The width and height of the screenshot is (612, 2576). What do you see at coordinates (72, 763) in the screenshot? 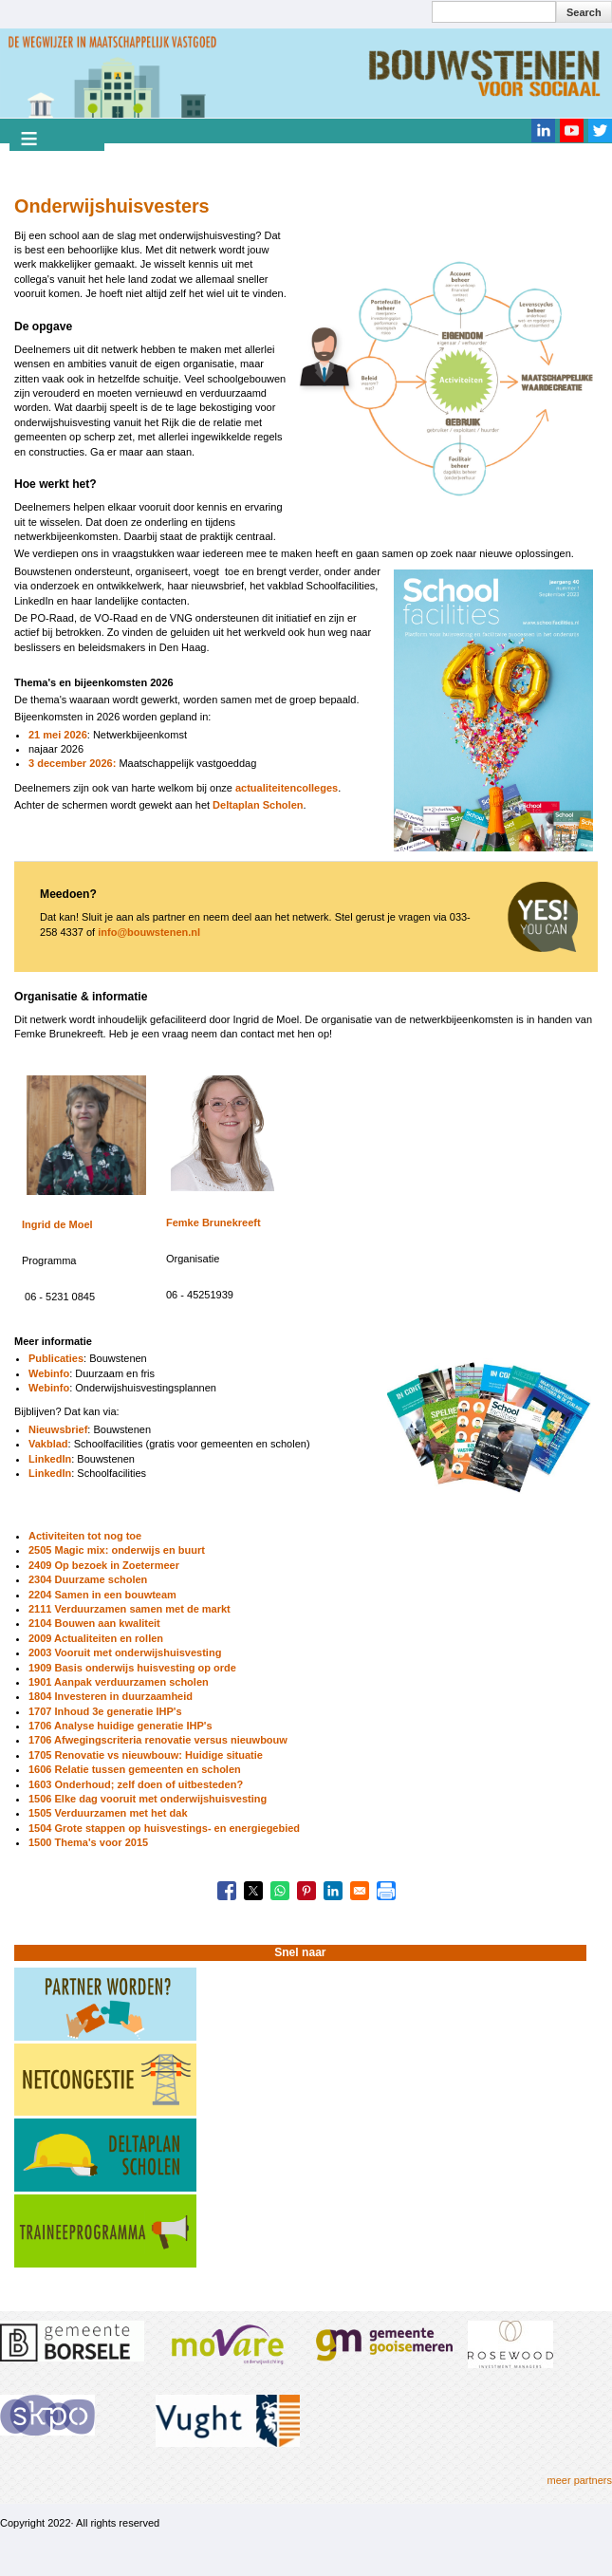
I see `3 december 2026:` at bounding box center [72, 763].